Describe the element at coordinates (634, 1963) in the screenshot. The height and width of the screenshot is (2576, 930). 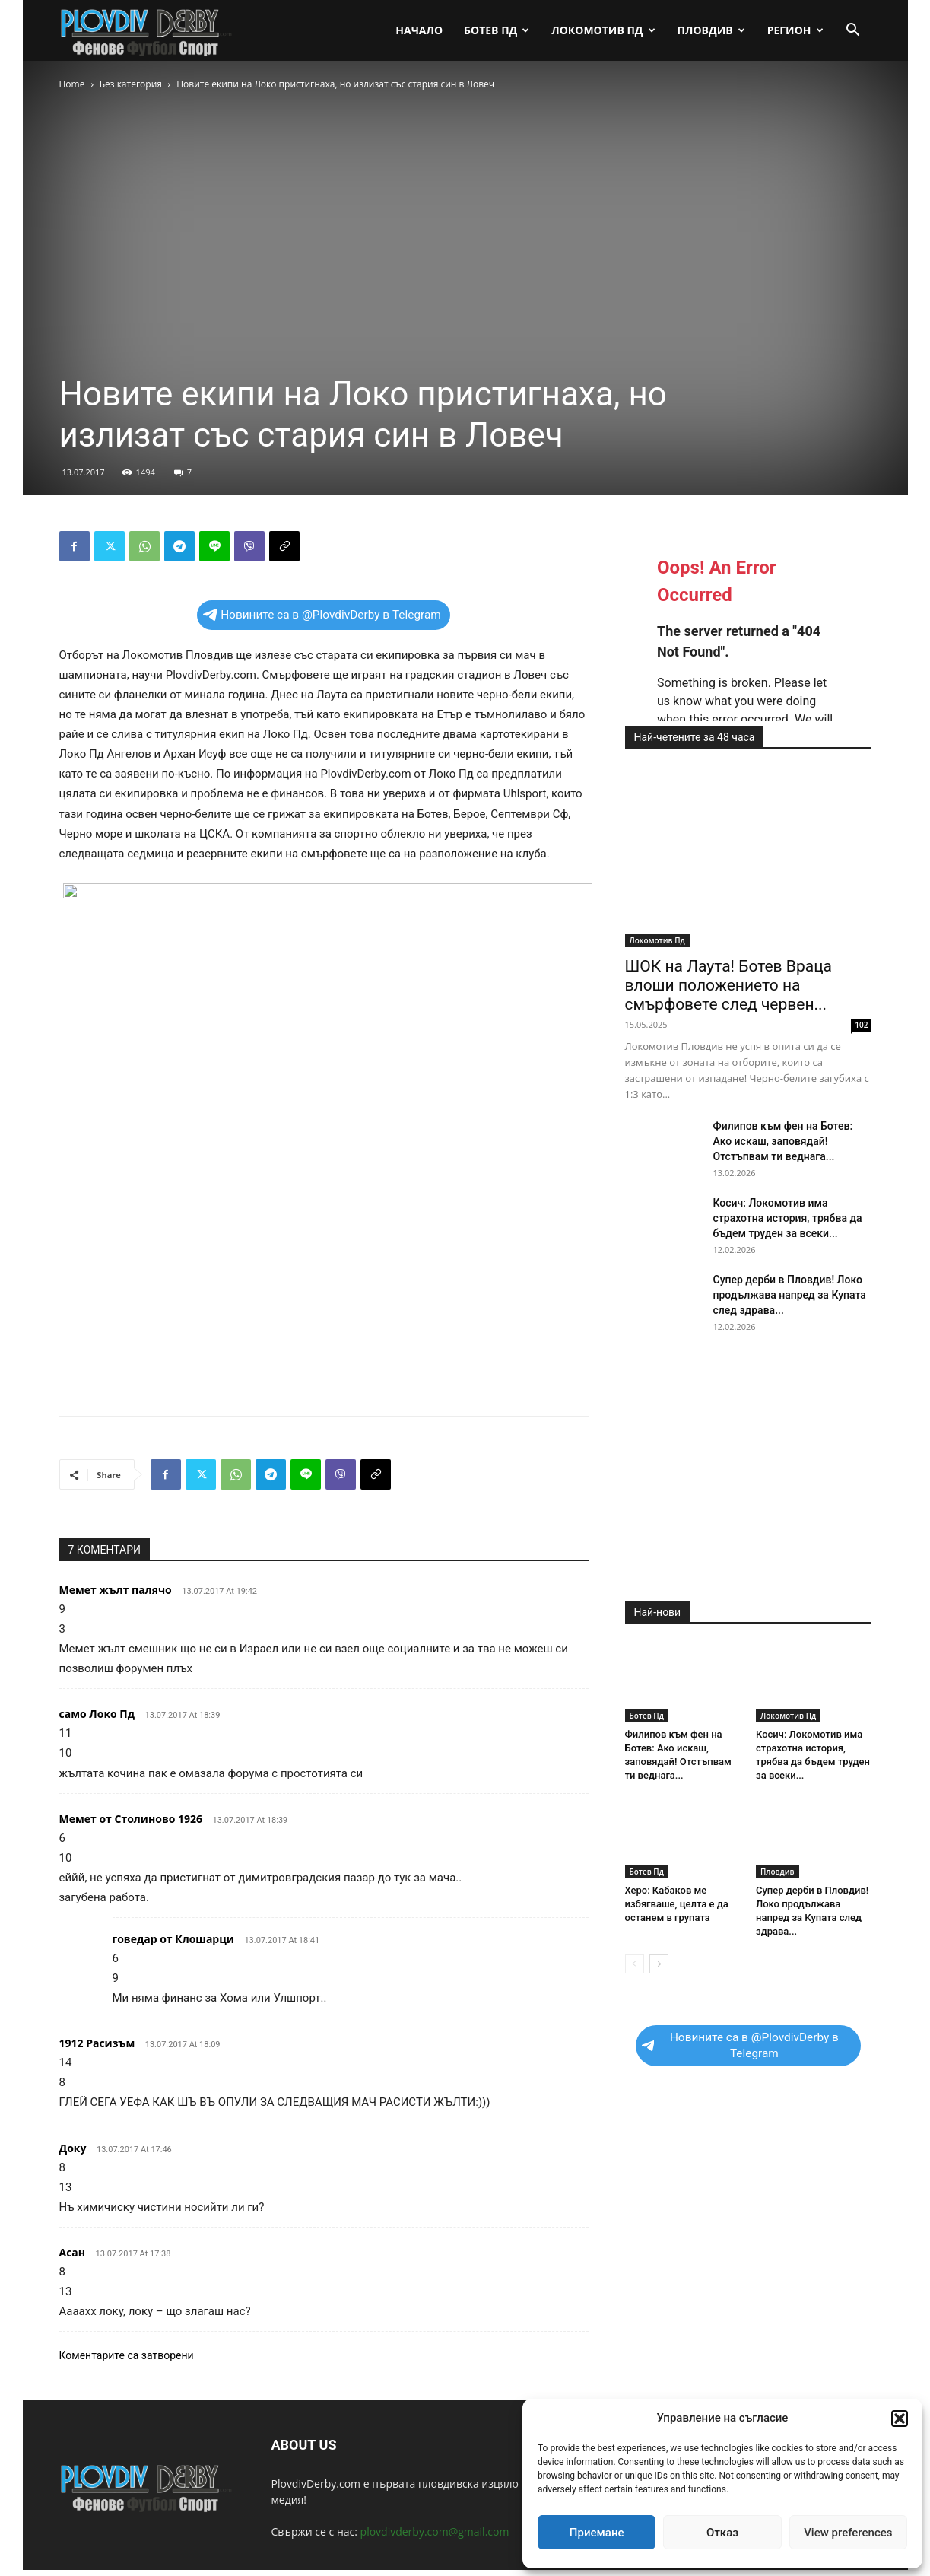
I see `[prev-page]` at that location.